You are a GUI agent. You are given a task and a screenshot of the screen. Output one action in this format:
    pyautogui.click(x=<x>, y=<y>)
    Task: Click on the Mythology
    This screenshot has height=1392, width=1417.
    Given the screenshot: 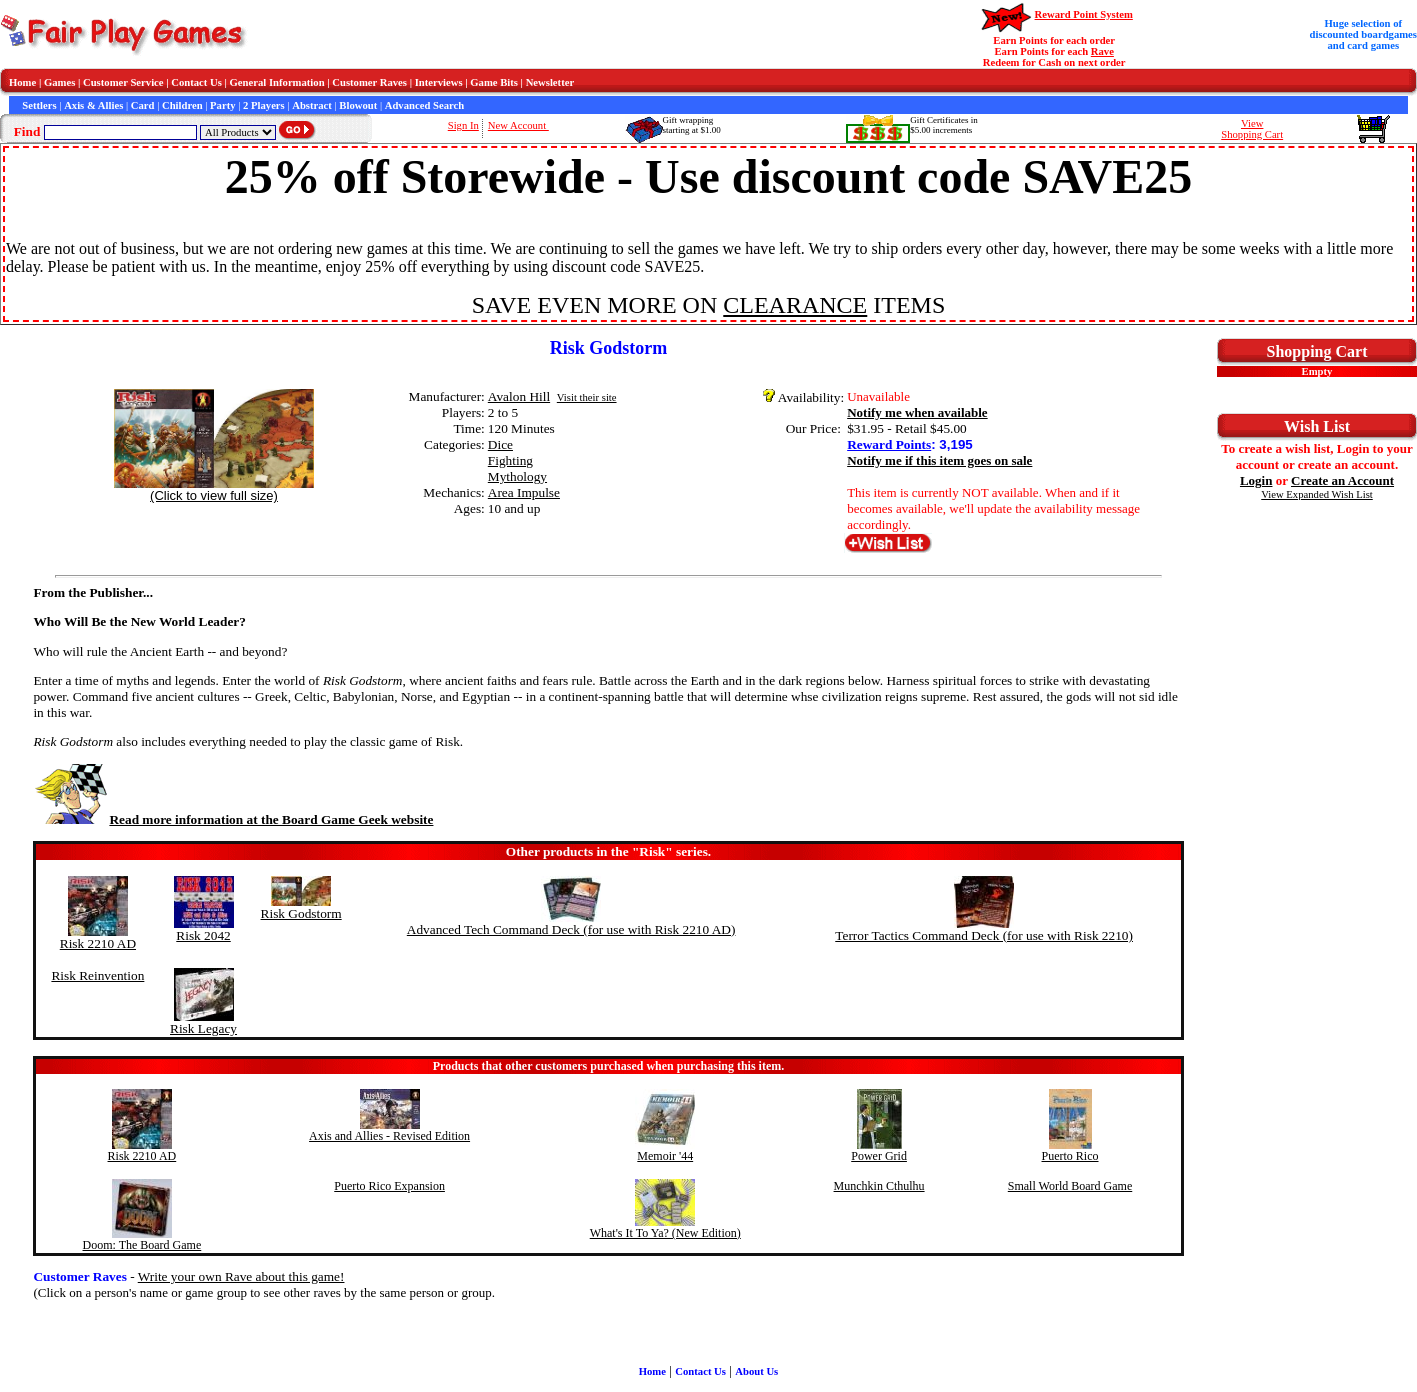 What is the action you would take?
    pyautogui.click(x=517, y=476)
    